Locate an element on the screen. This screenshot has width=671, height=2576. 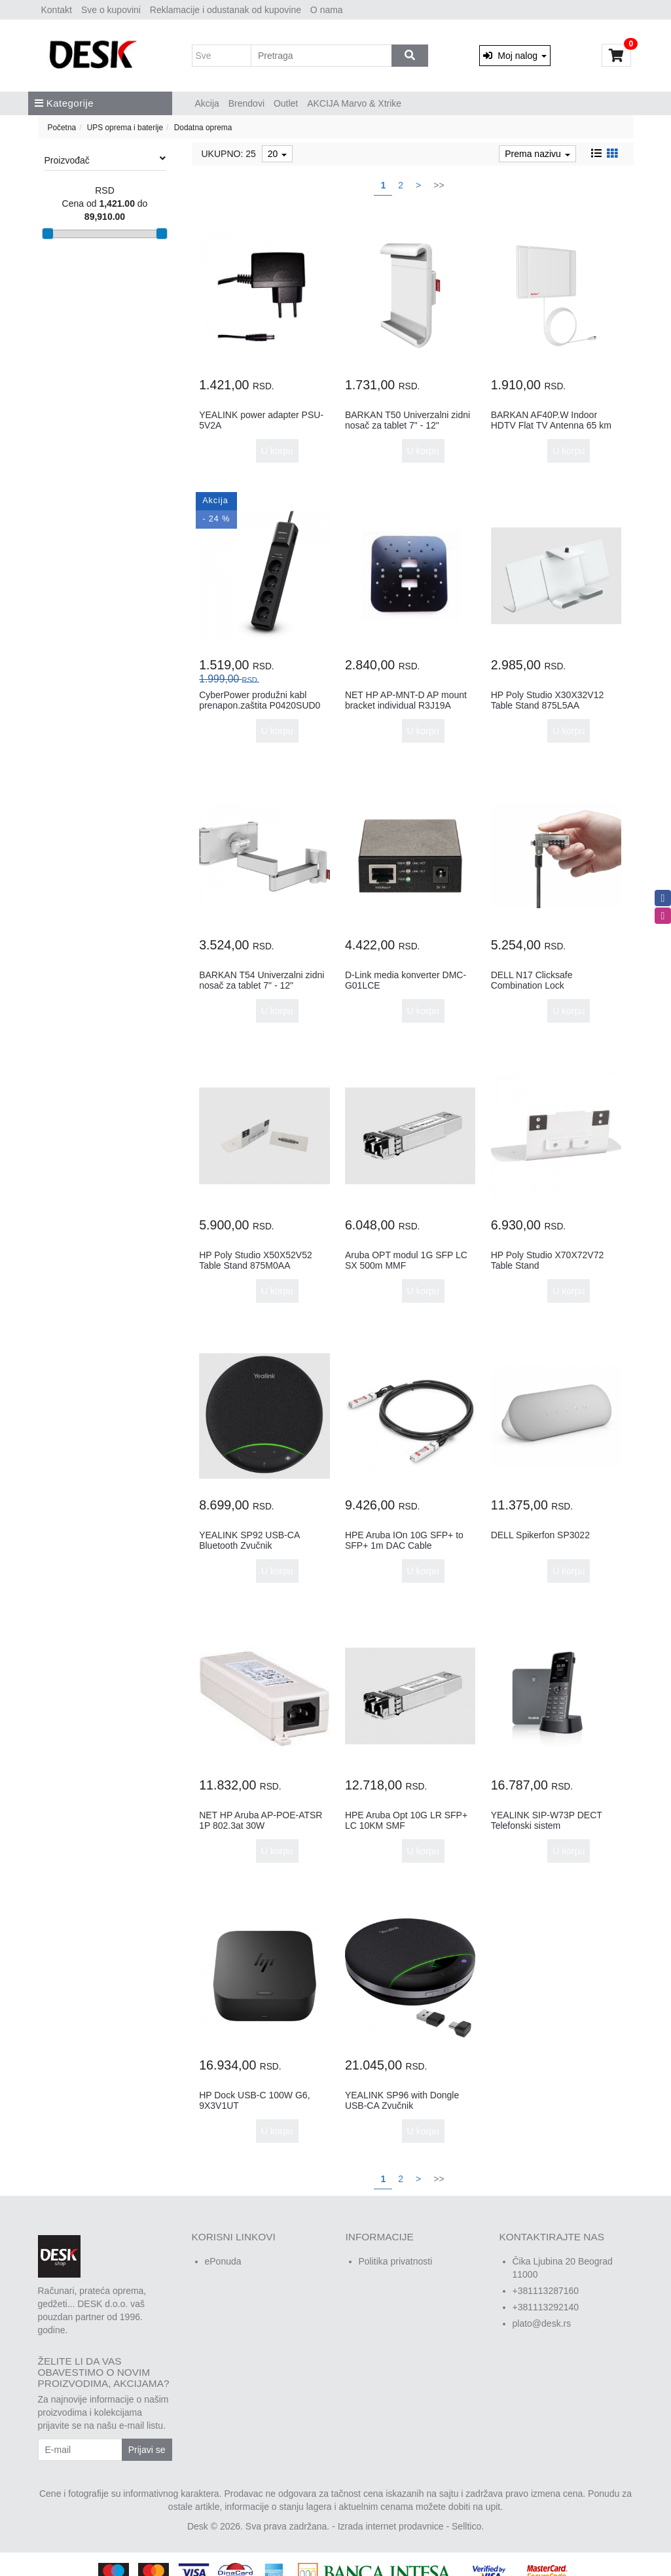
BARKAN AF40P.W Indoor HDTV Flat TV Antenna 65 km is located at coordinates (551, 420).